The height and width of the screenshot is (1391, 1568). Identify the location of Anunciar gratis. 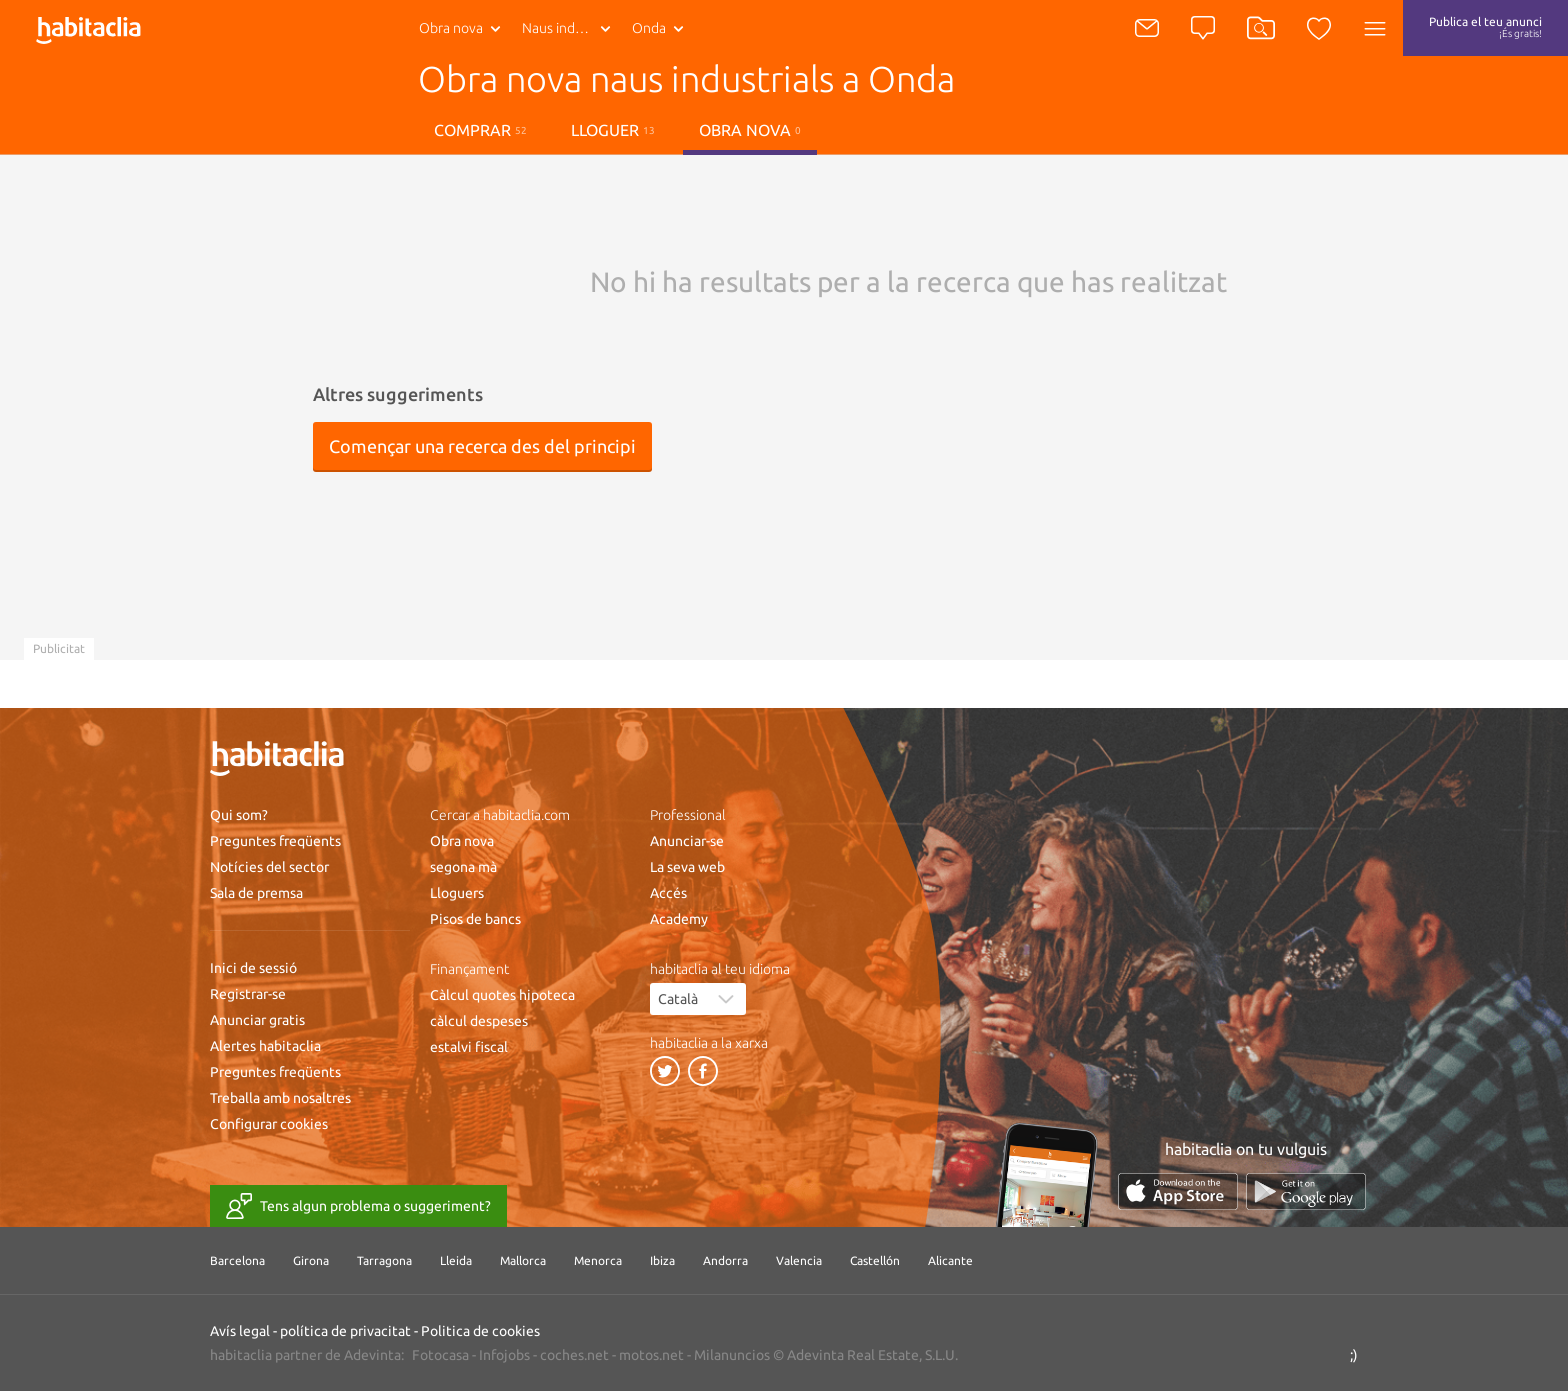
(257, 1020).